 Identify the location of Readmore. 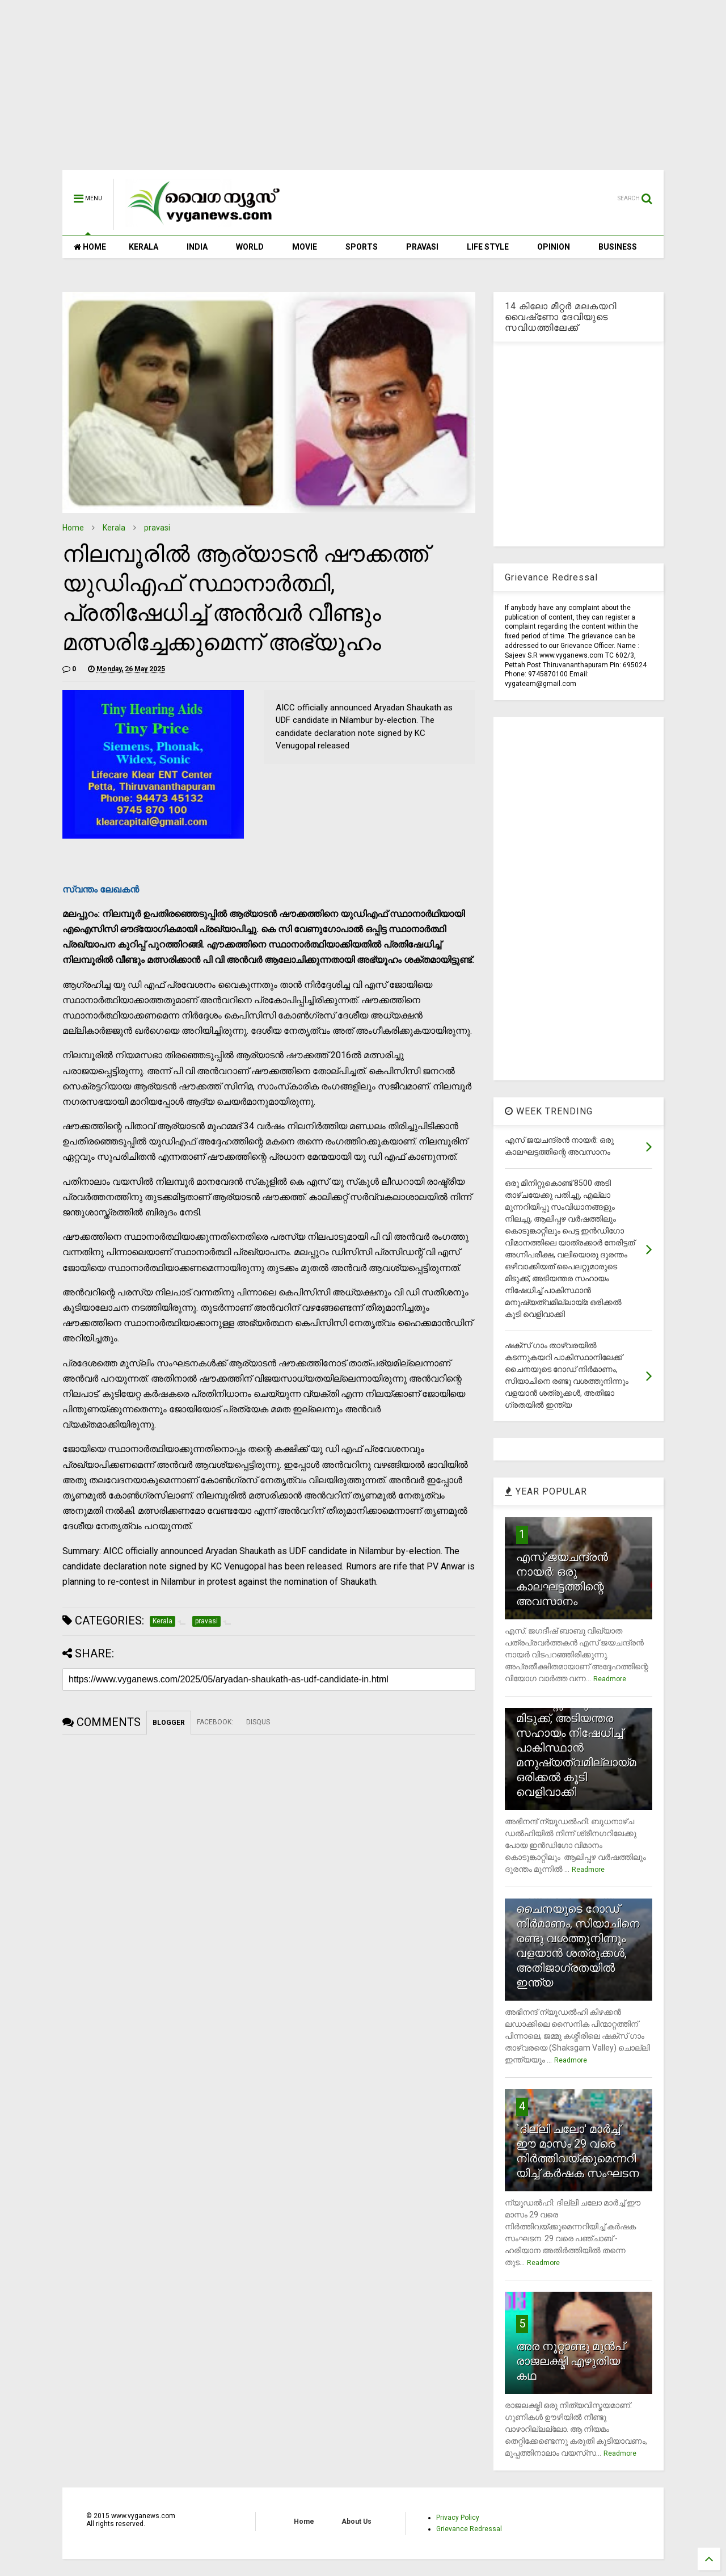
(609, 1679).